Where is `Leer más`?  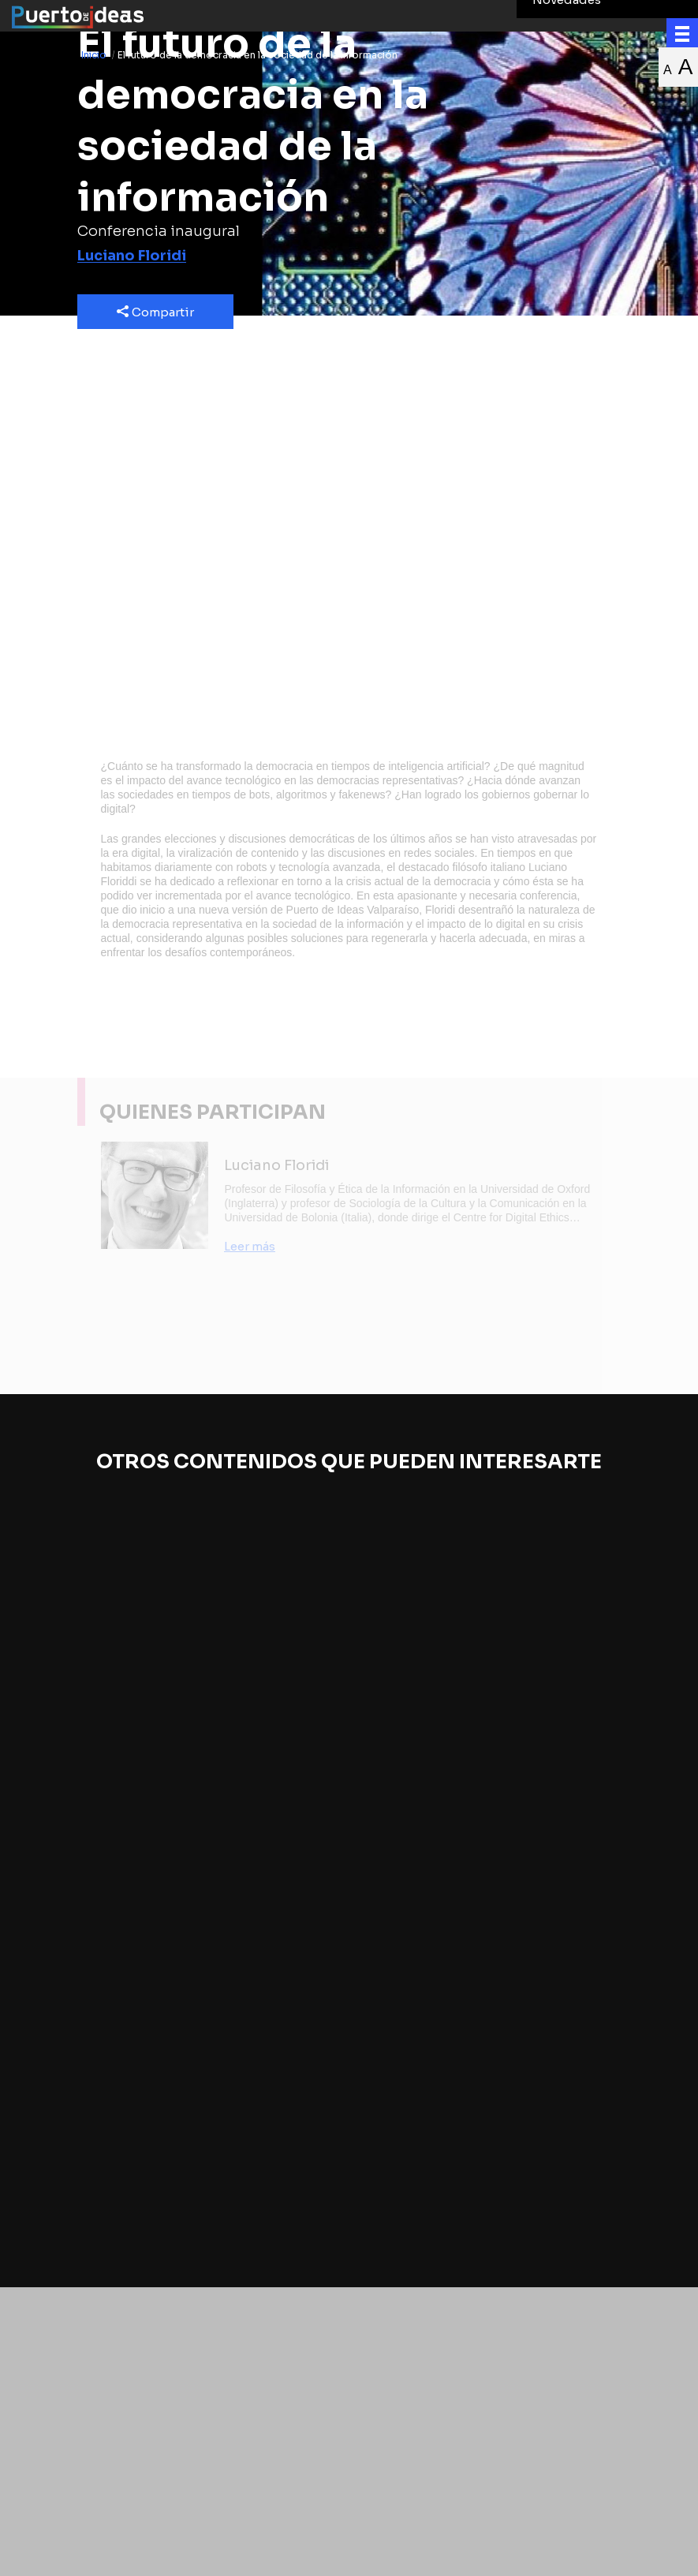 Leer más is located at coordinates (249, 1246).